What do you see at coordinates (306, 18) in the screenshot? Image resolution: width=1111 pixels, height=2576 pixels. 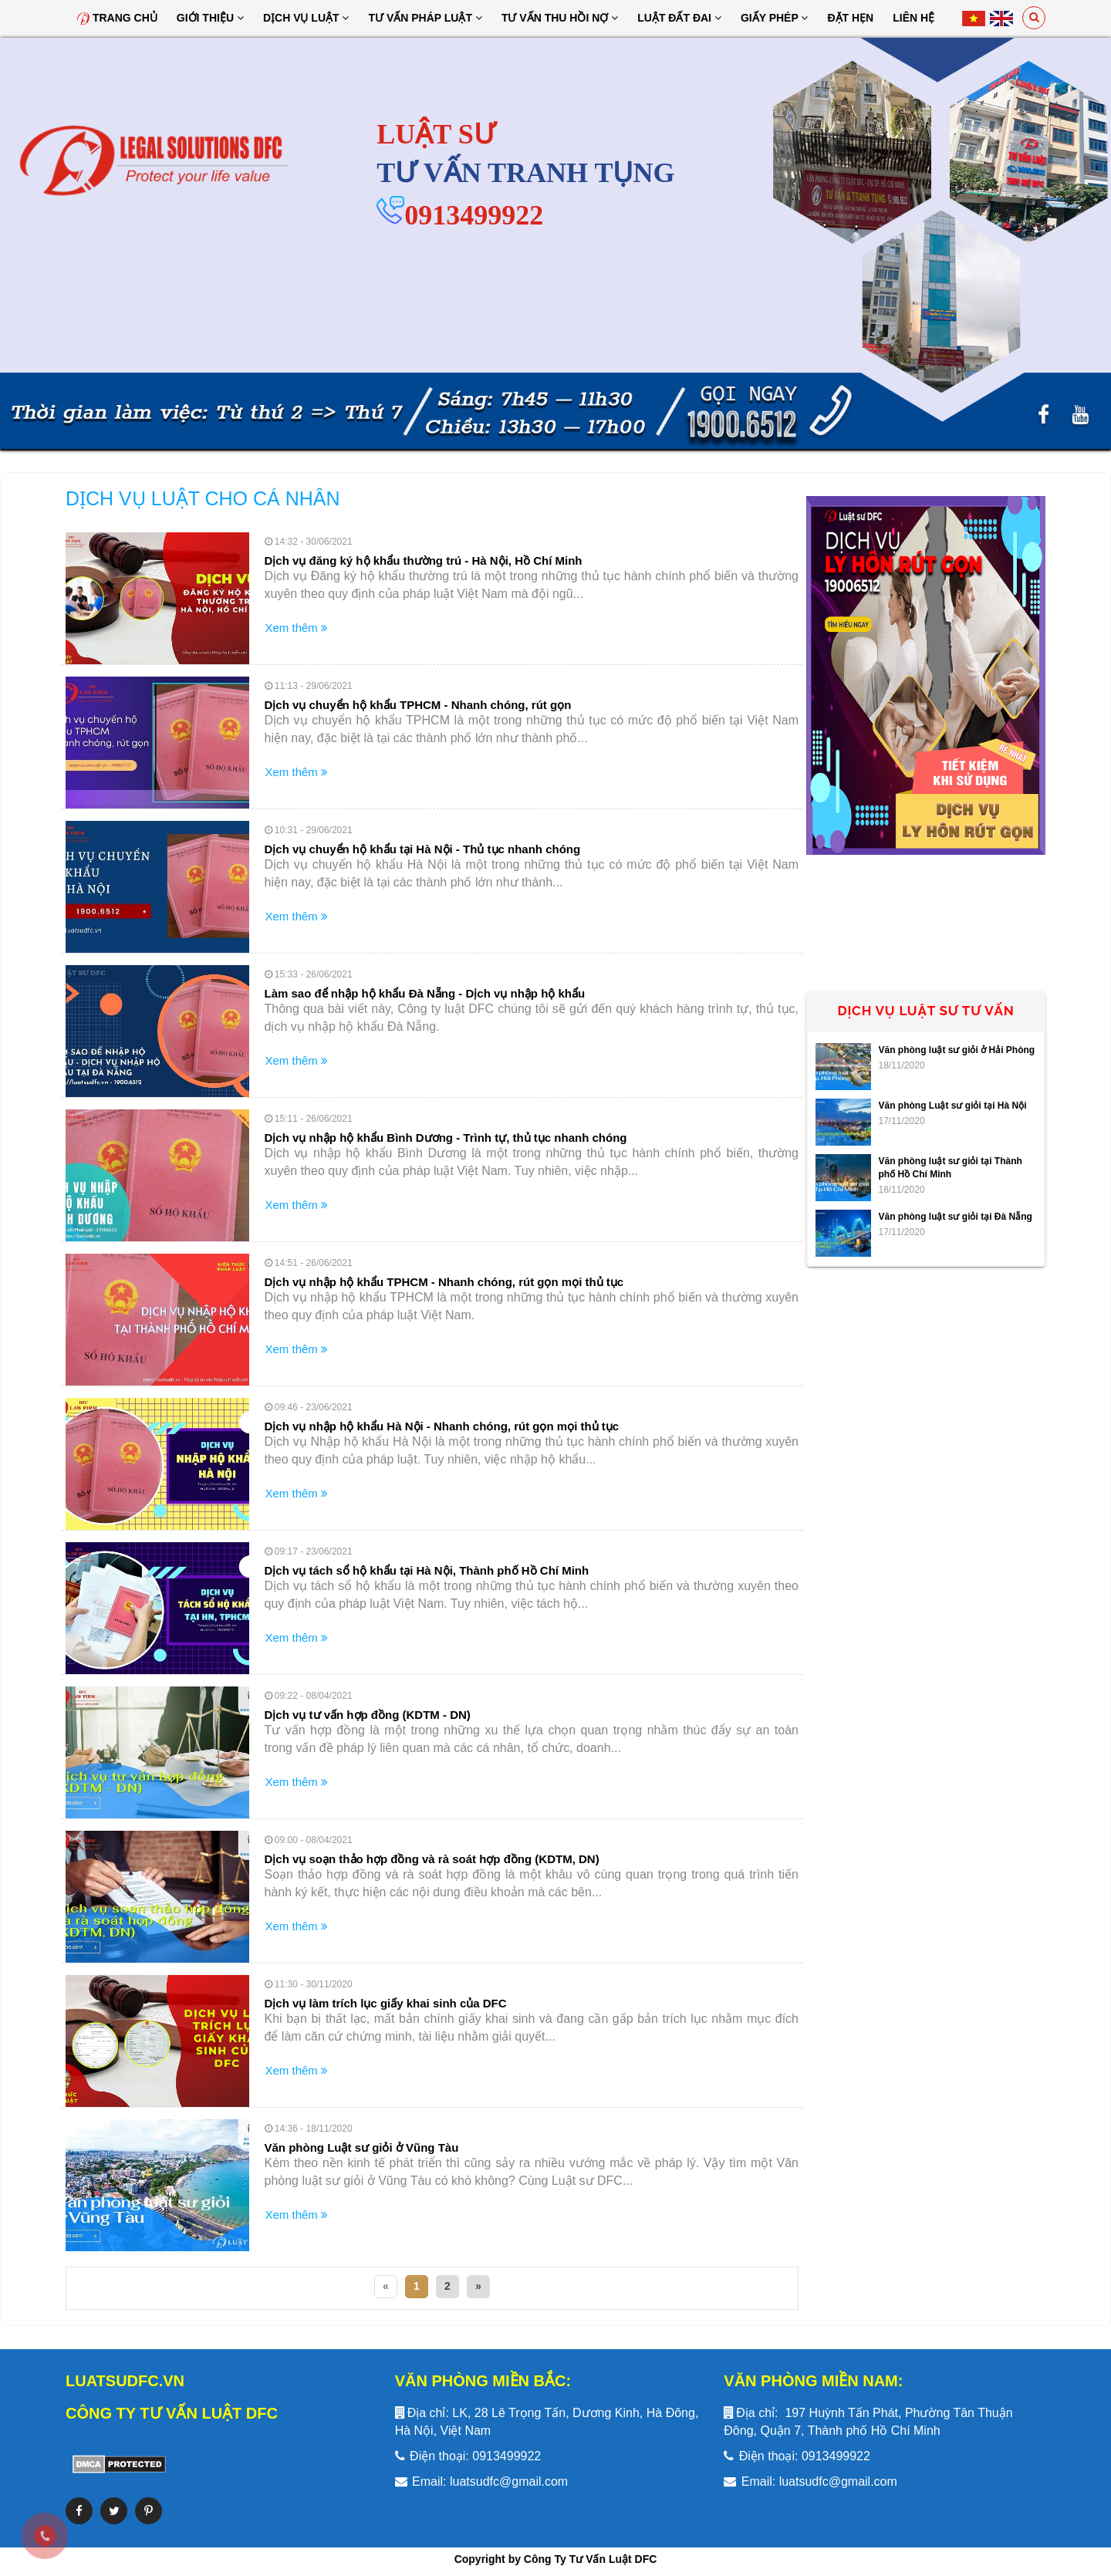 I see `Dịch vụ luật` at bounding box center [306, 18].